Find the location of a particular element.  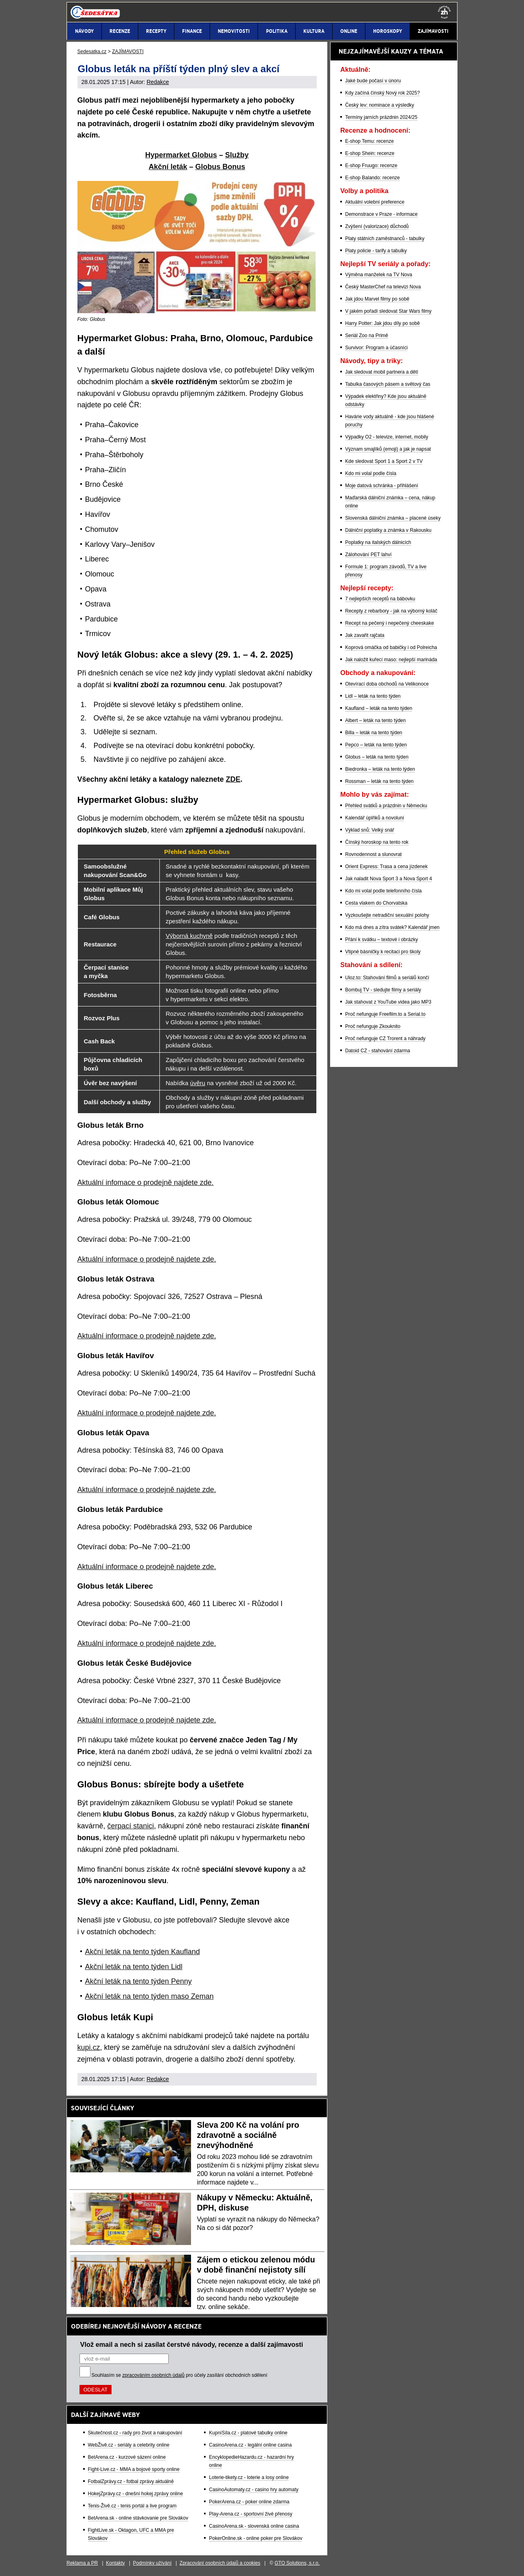

Dálniční poplatky a známka v Rakousku is located at coordinates (388, 530).